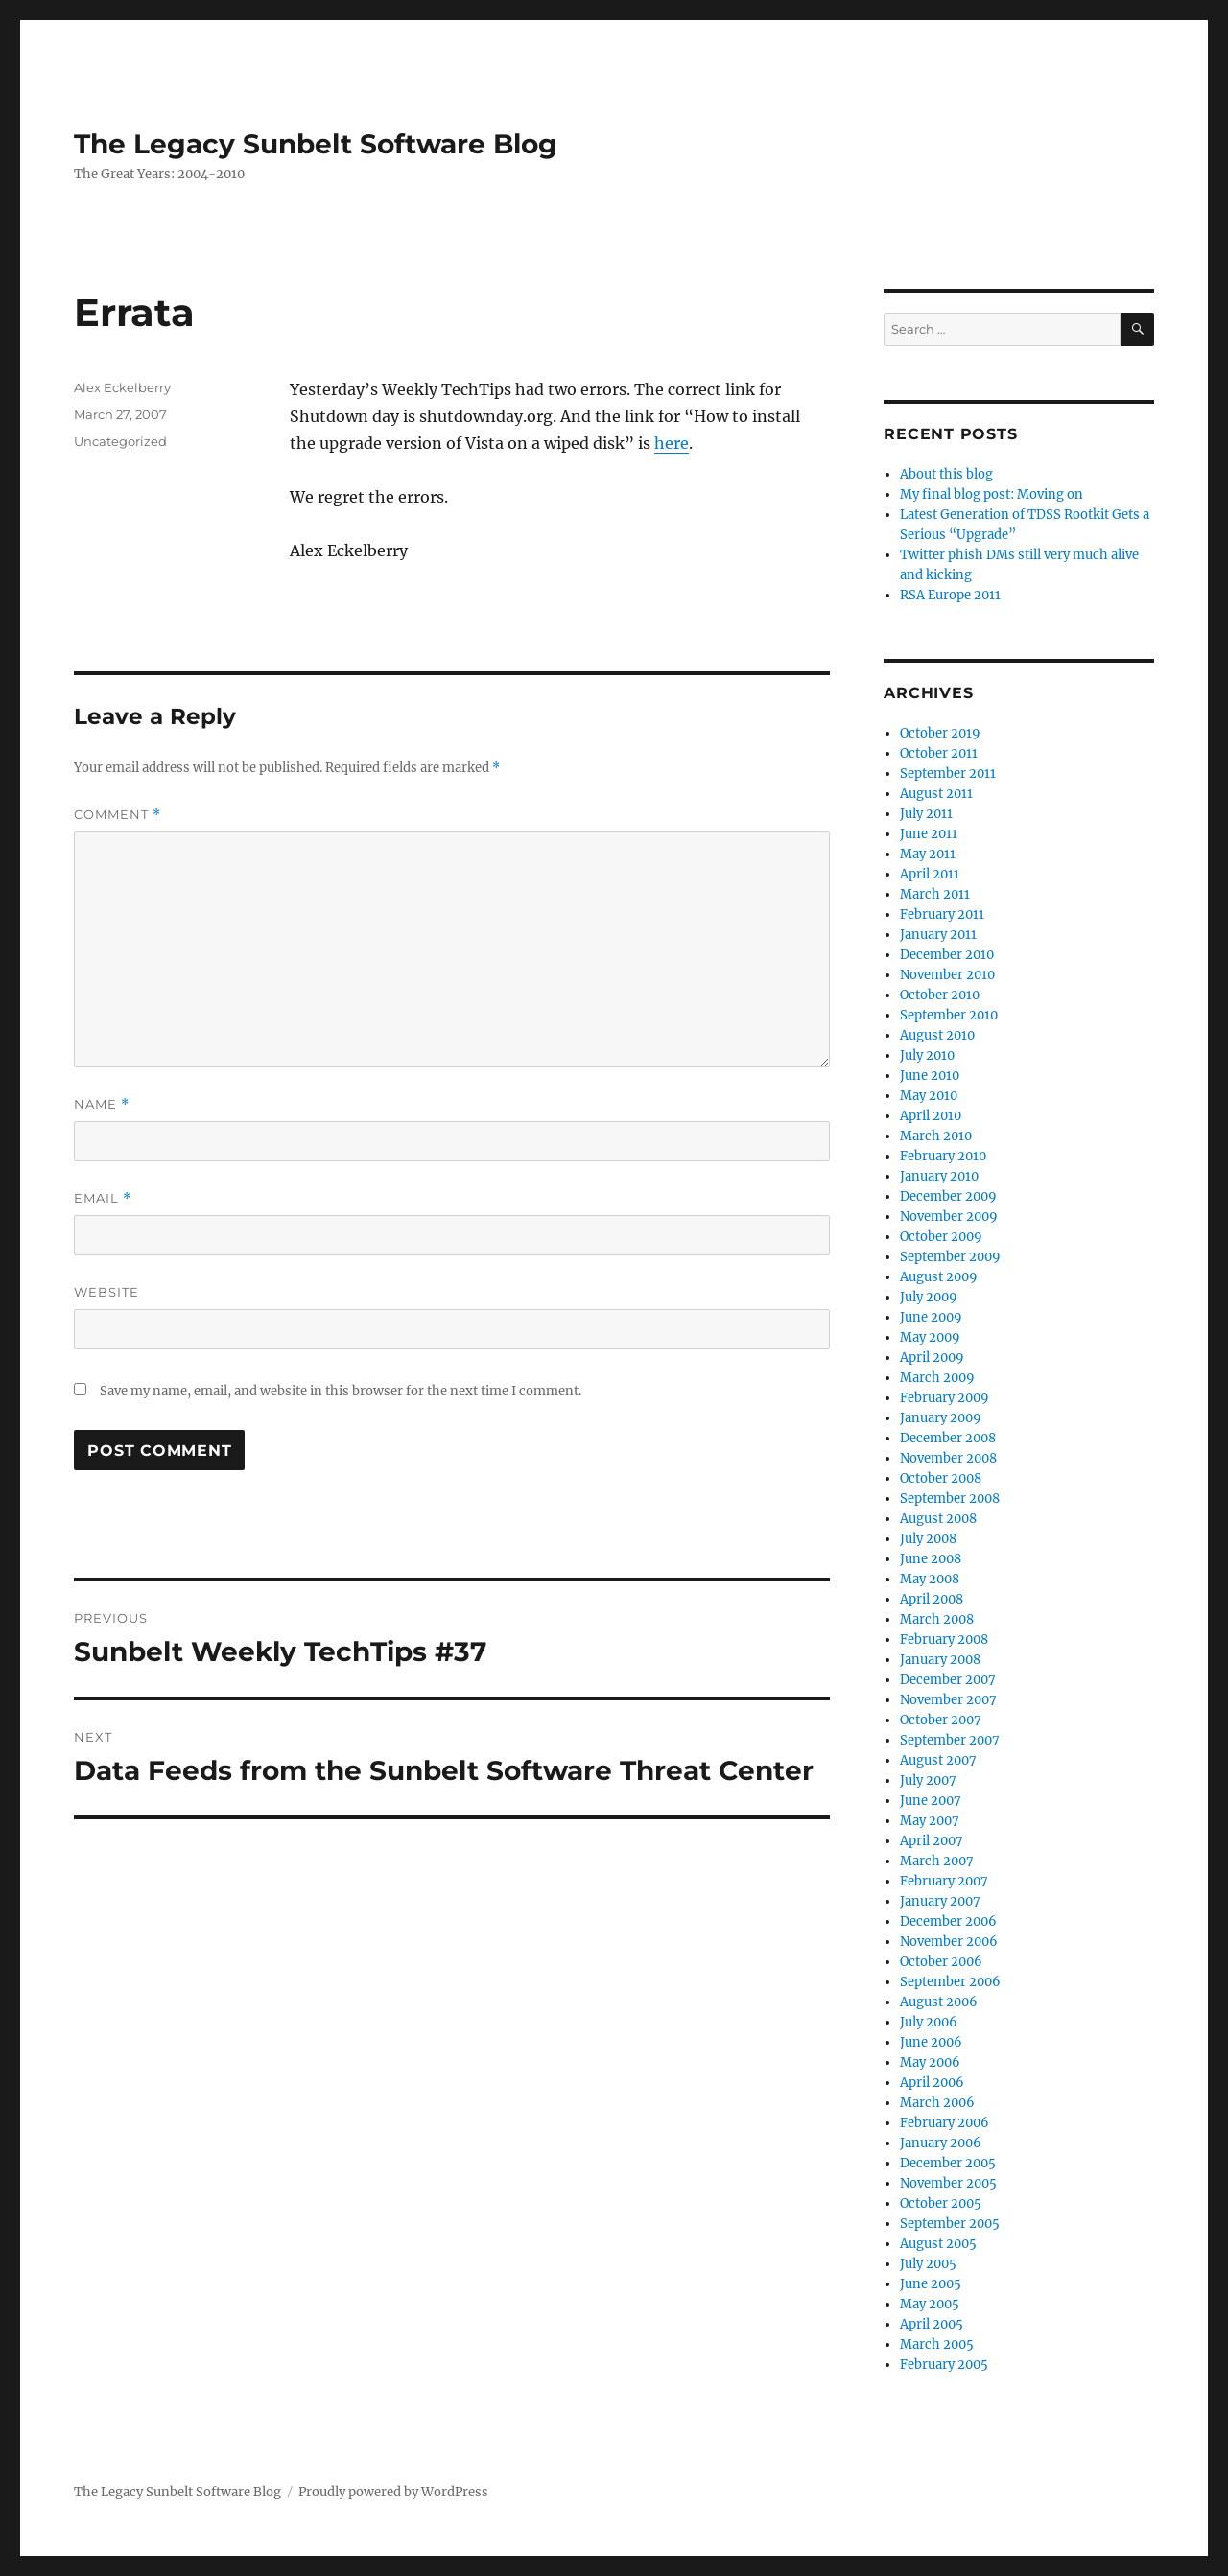  What do you see at coordinates (948, 1680) in the screenshot?
I see `December 2007` at bounding box center [948, 1680].